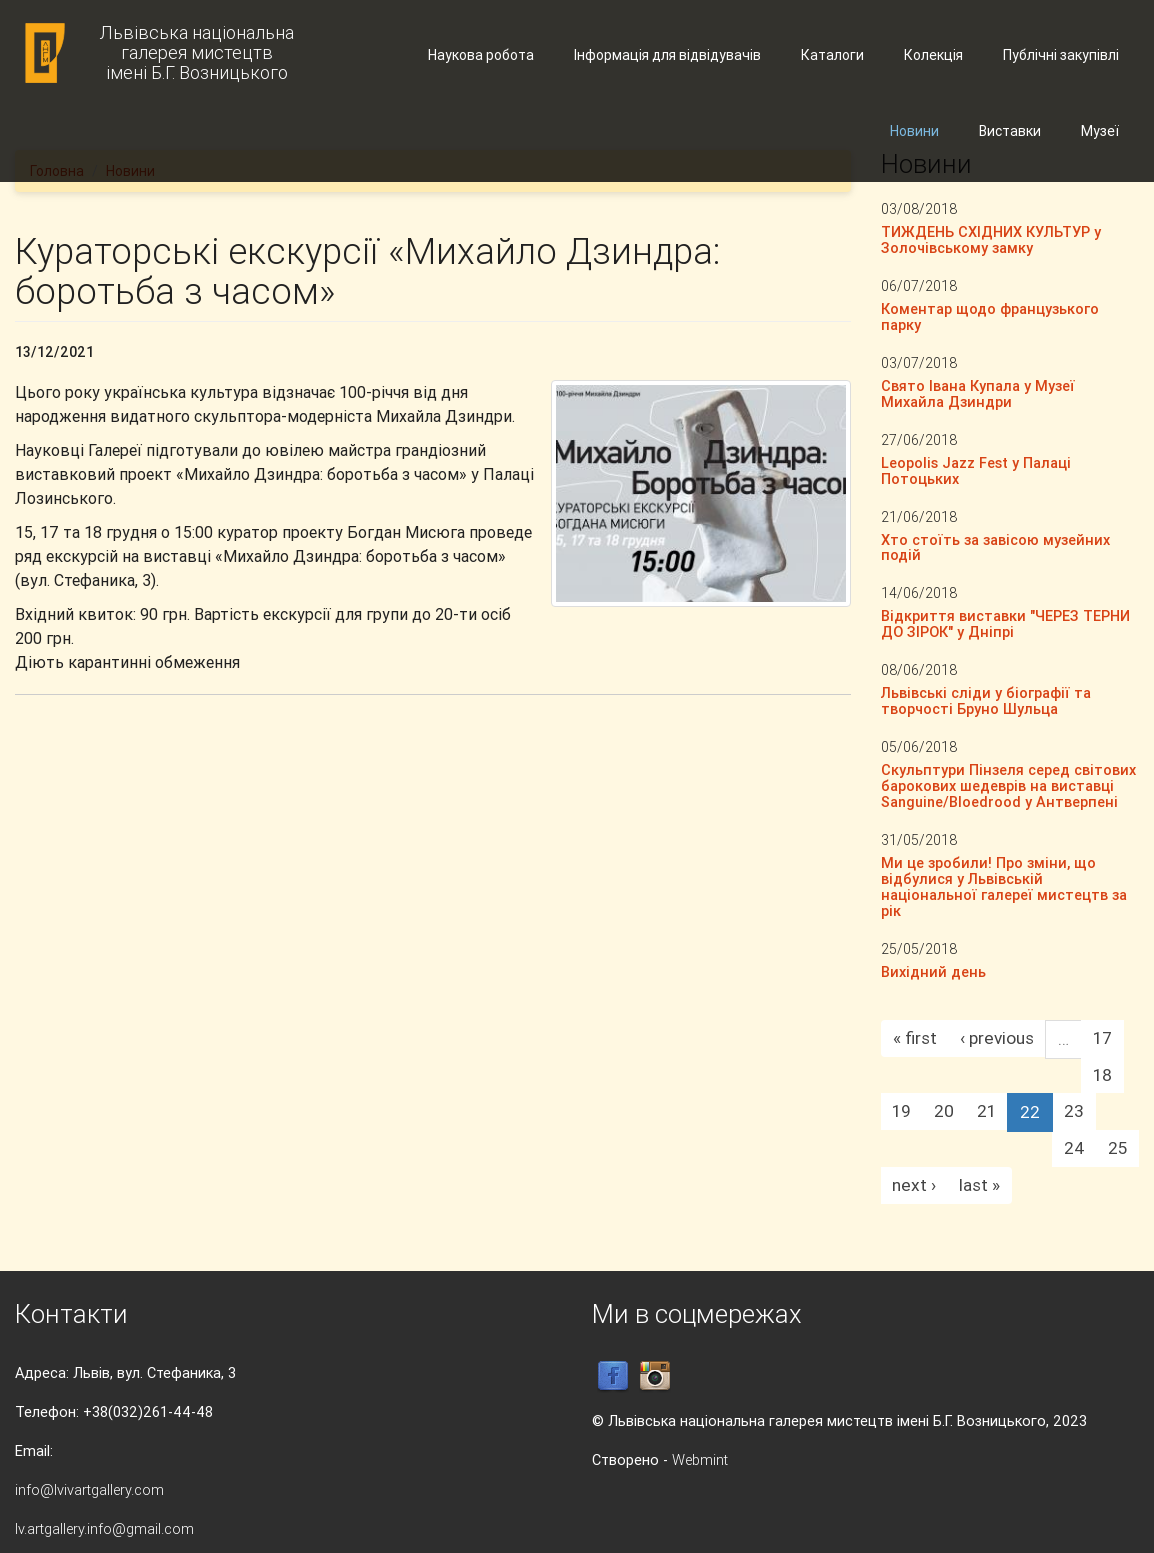  I want to click on Музеї, so click(1100, 131).